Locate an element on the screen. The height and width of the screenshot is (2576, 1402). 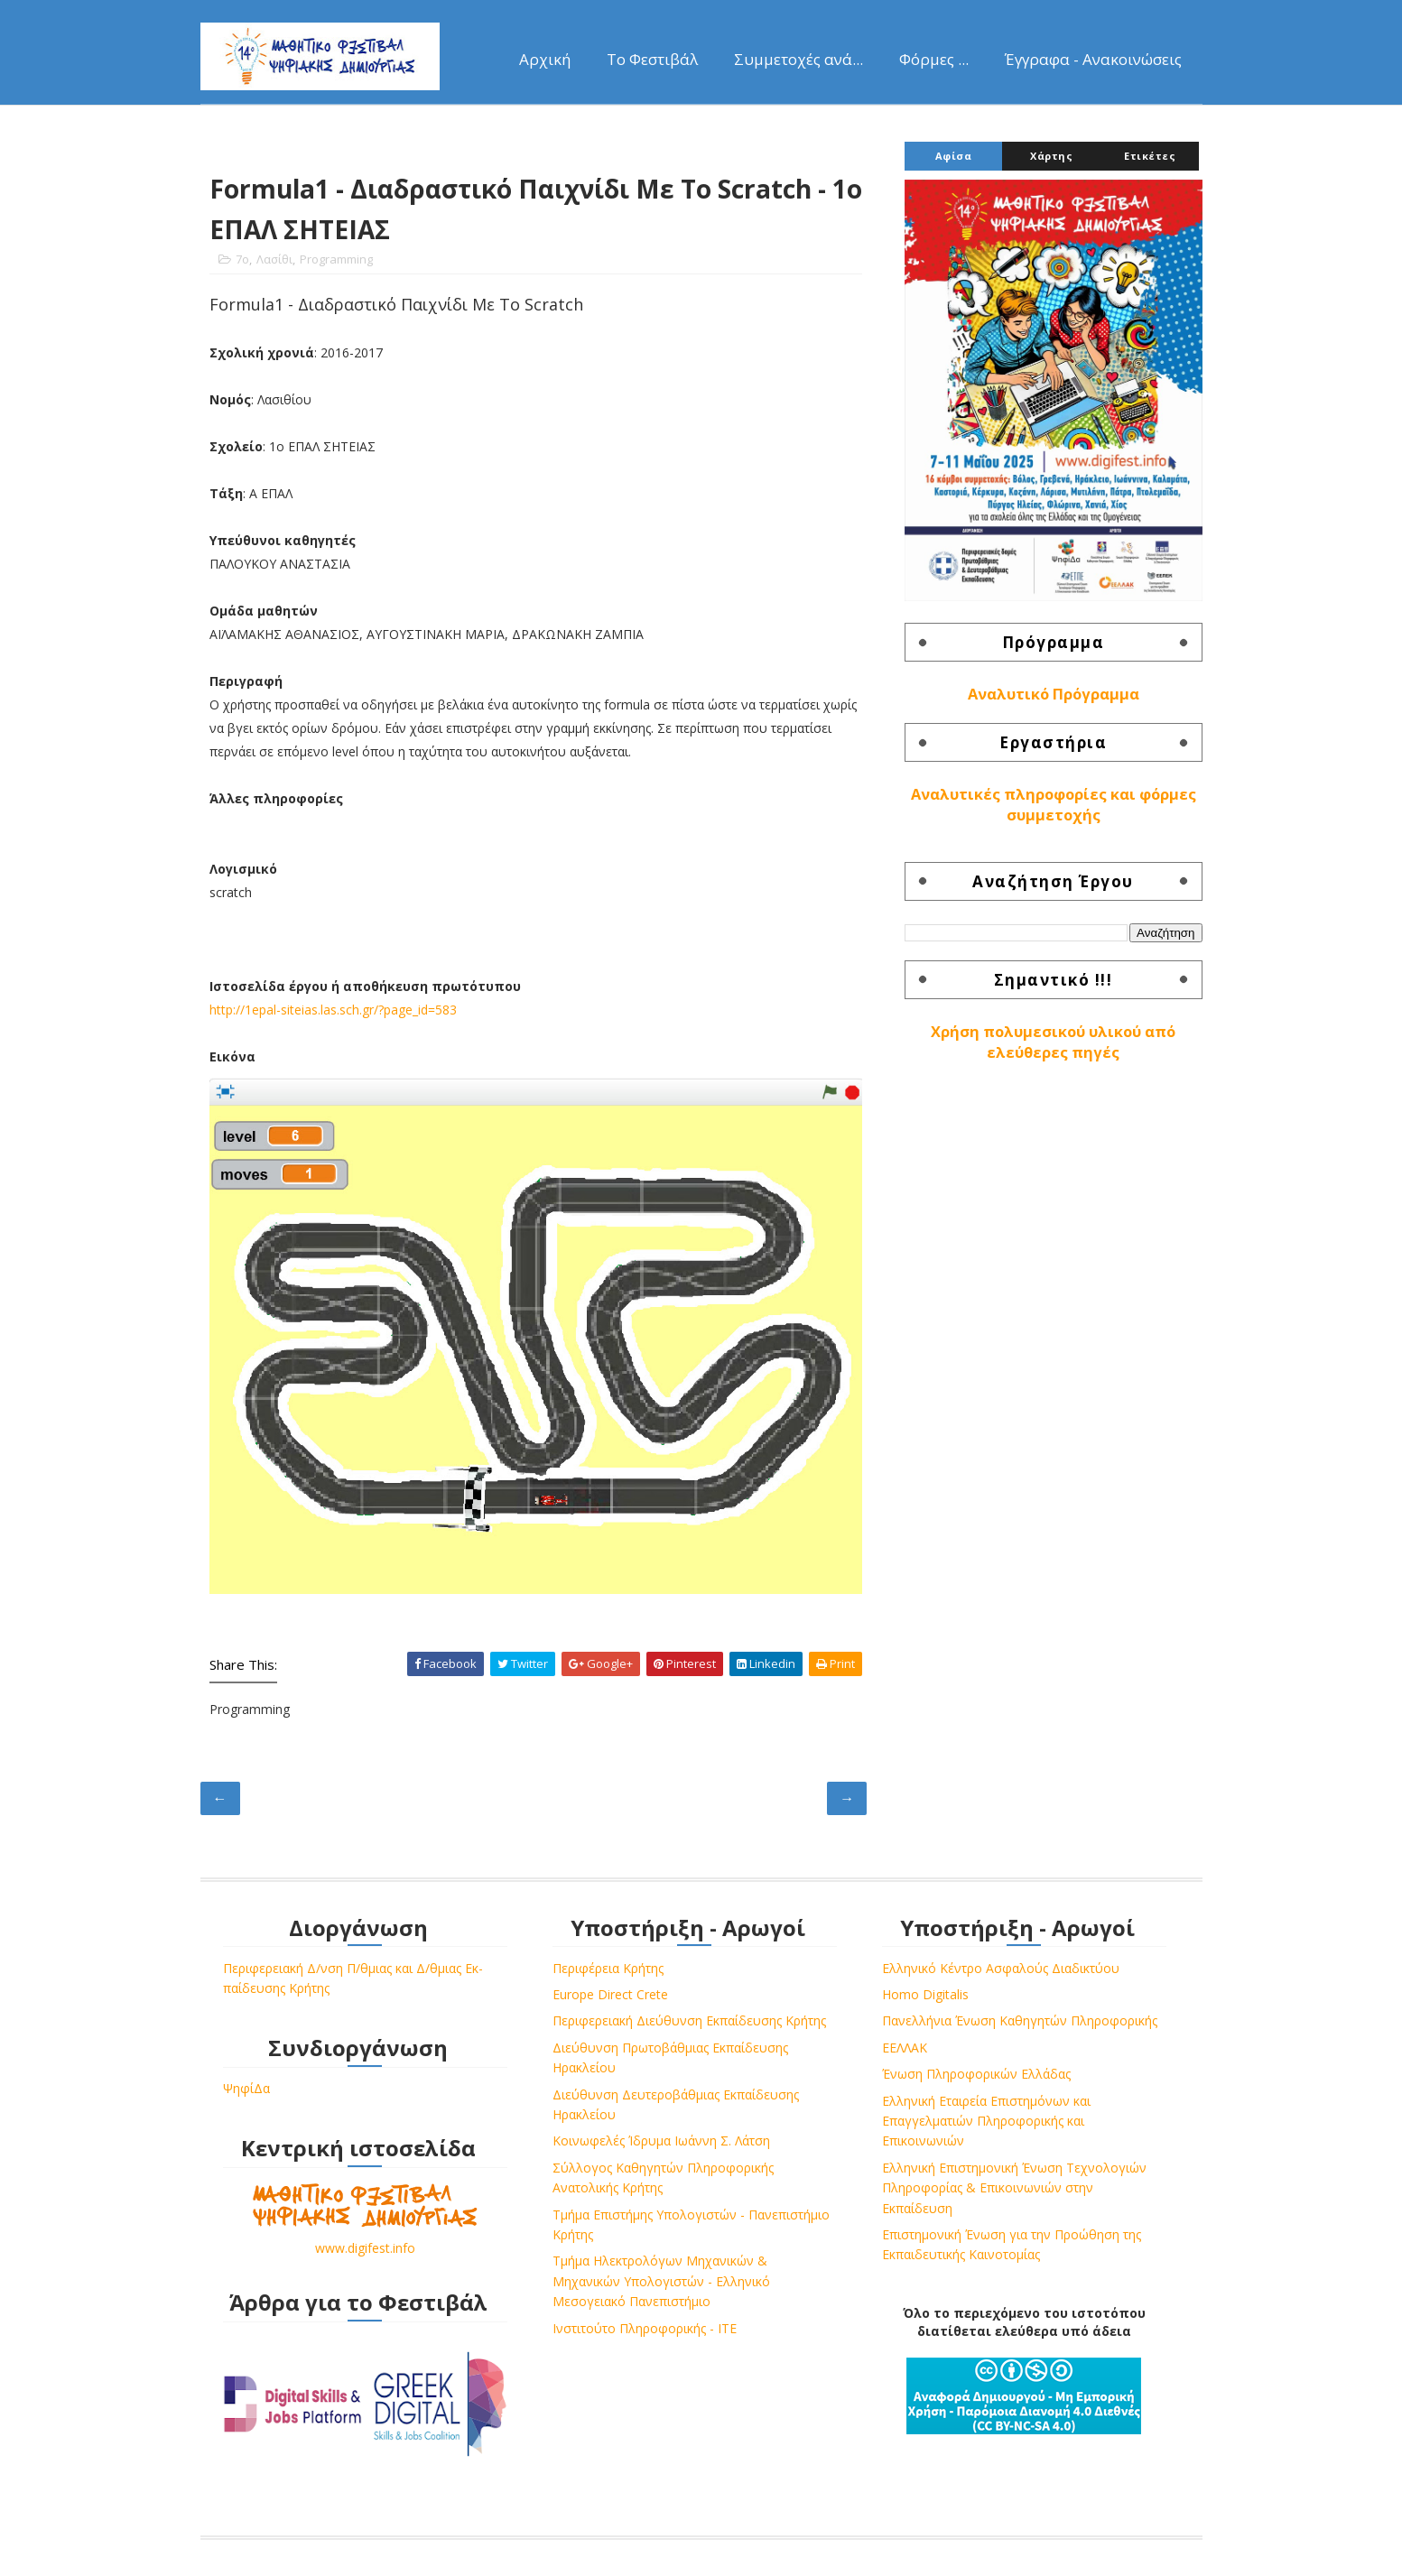
Europe Direct Crete is located at coordinates (610, 1994).